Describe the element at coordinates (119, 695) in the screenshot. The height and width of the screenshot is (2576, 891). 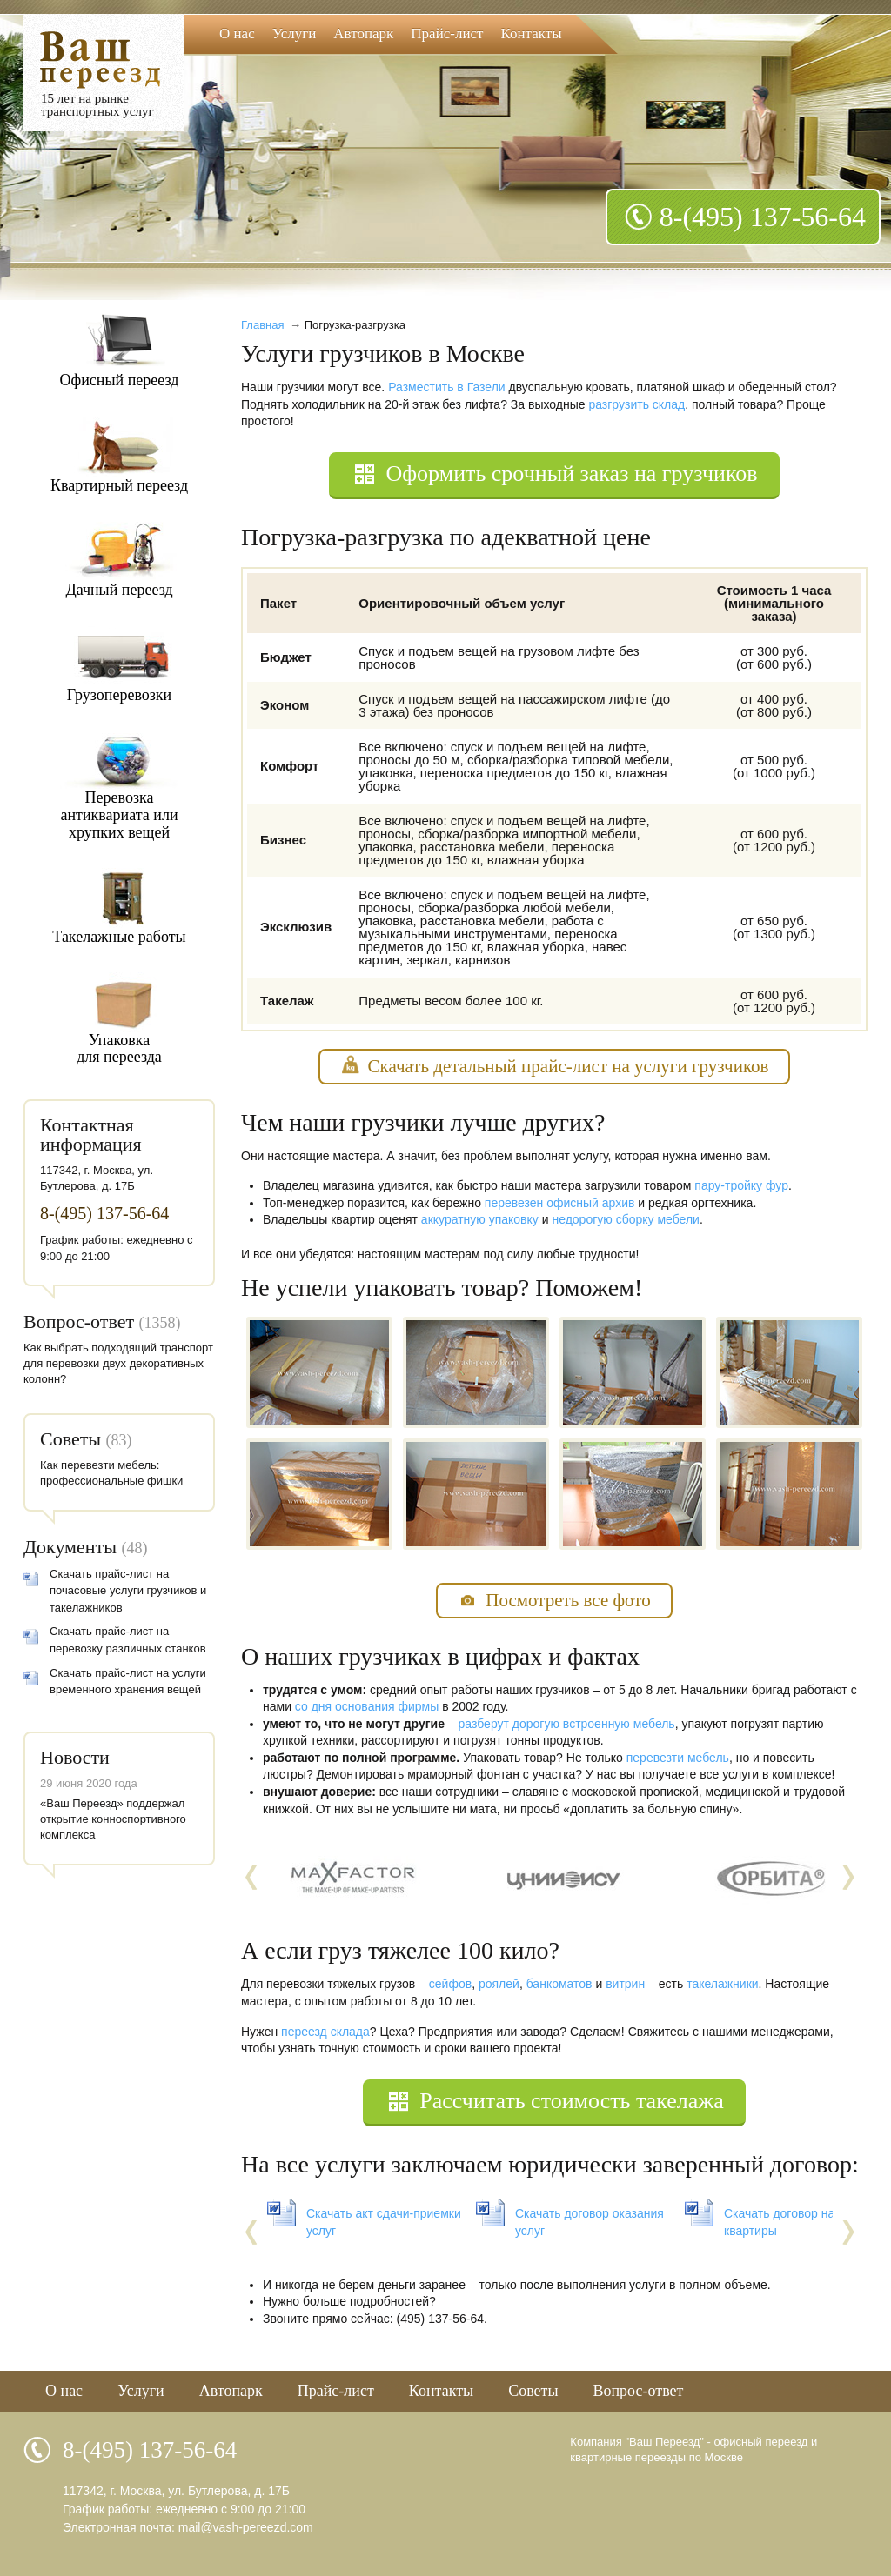
I see `Грузоперевозки` at that location.